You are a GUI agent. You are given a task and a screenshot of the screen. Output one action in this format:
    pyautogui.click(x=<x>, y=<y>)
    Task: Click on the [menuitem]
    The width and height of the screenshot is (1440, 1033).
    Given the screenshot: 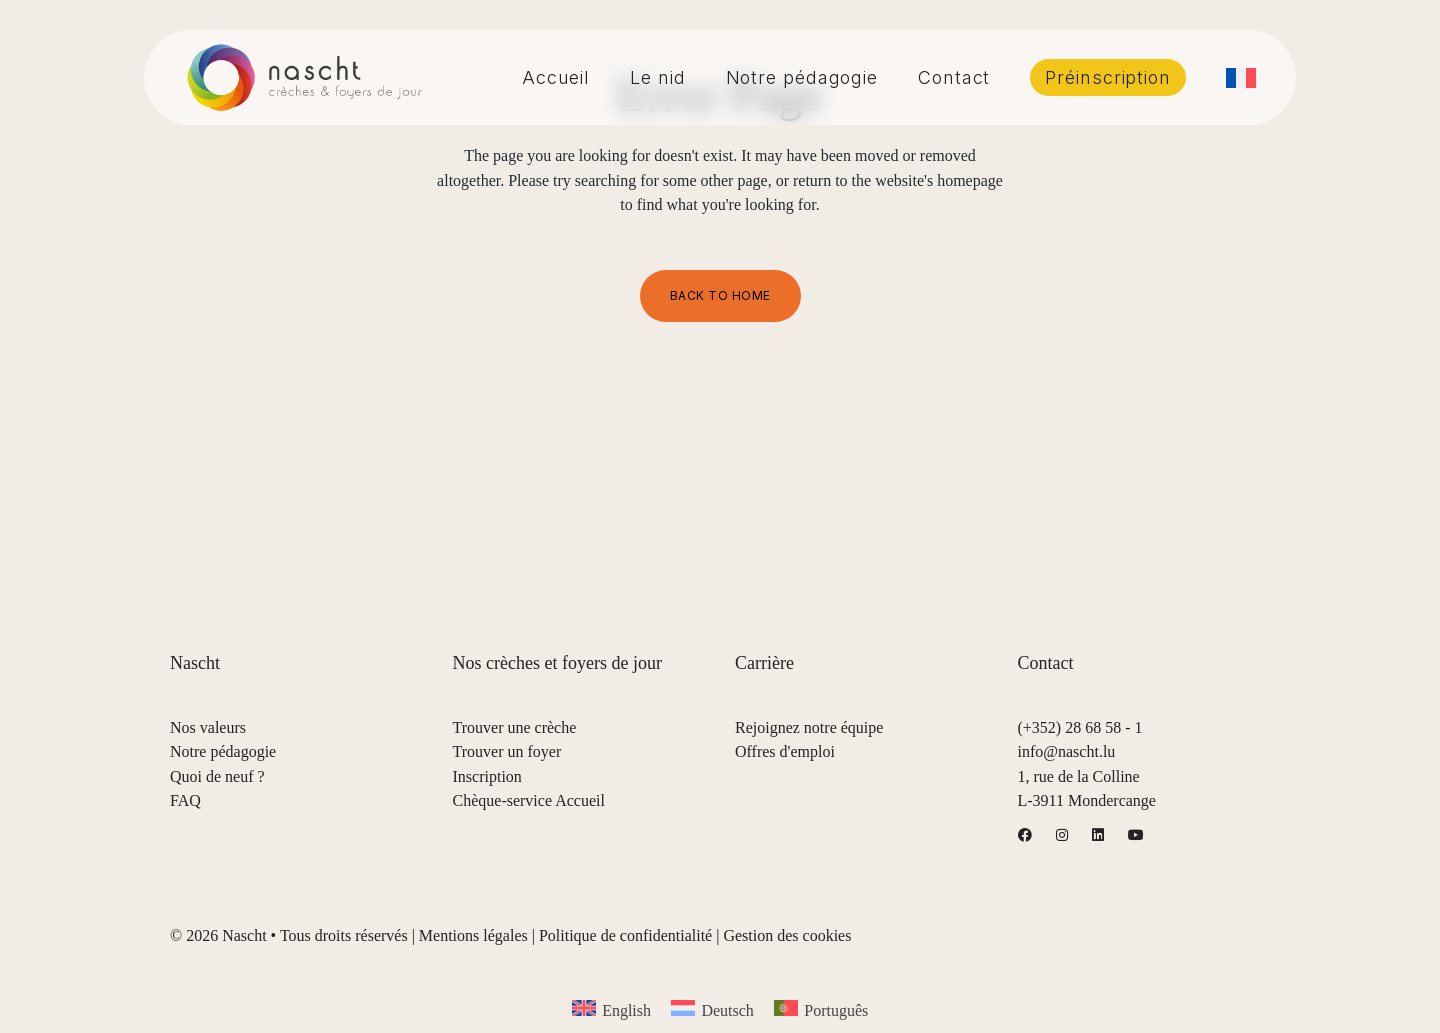 What is the action you would take?
    pyautogui.click(x=1241, y=77)
    